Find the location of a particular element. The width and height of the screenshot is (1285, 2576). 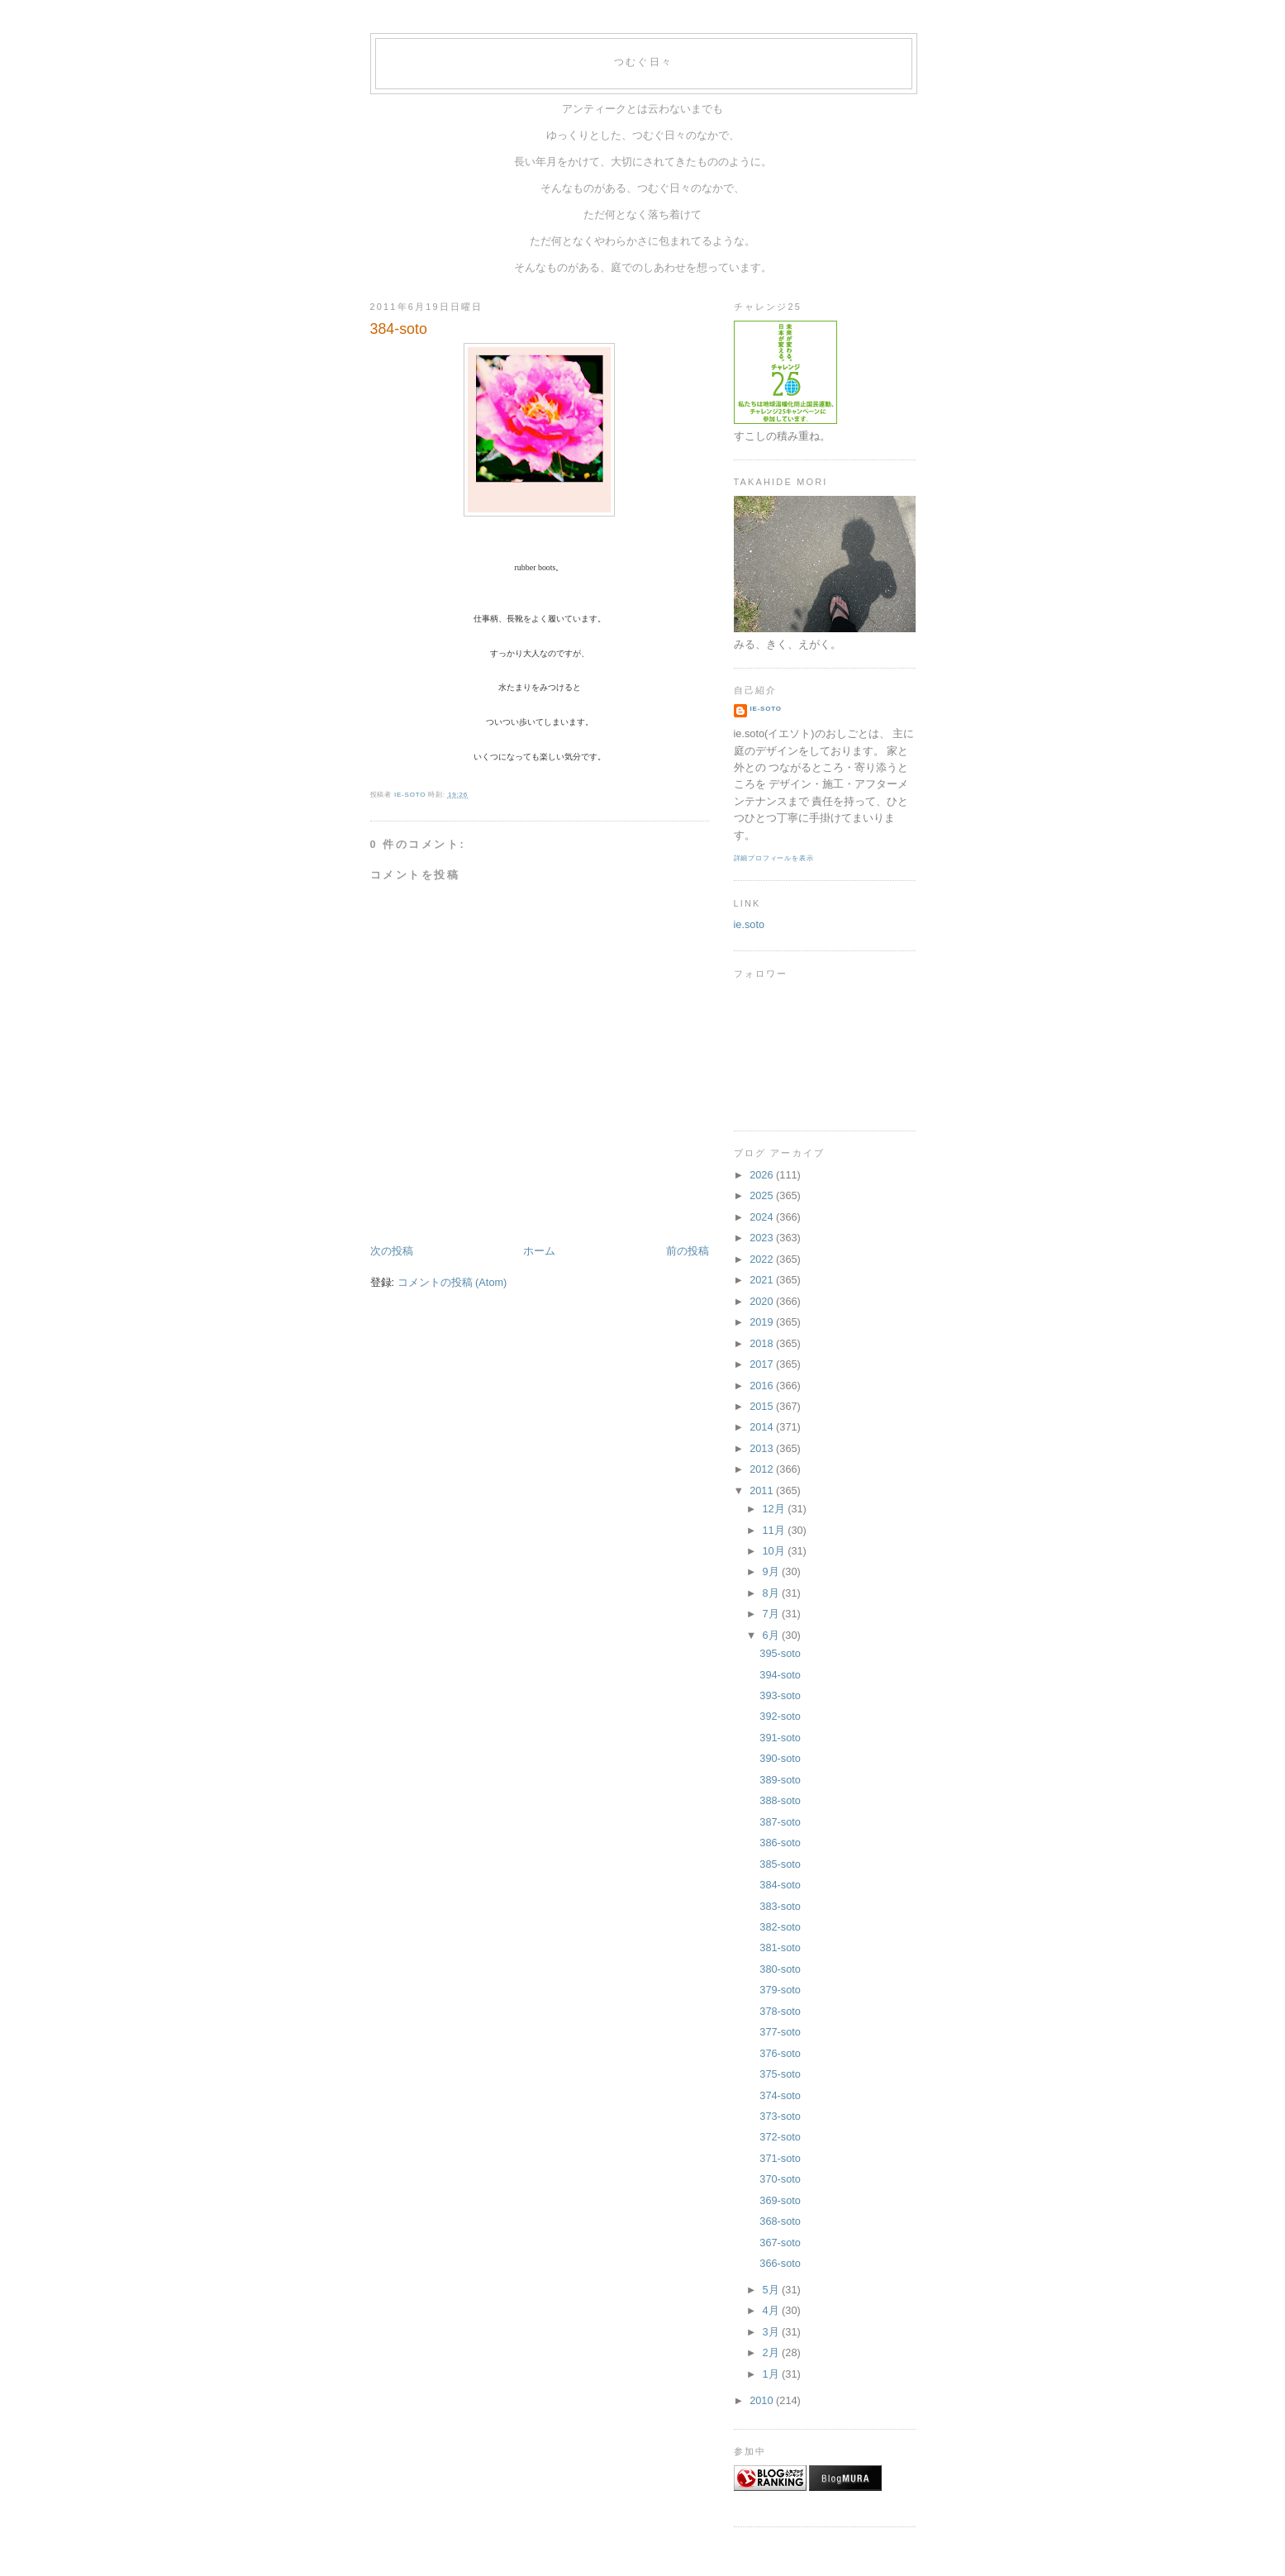

9月 is located at coordinates (772, 1571).